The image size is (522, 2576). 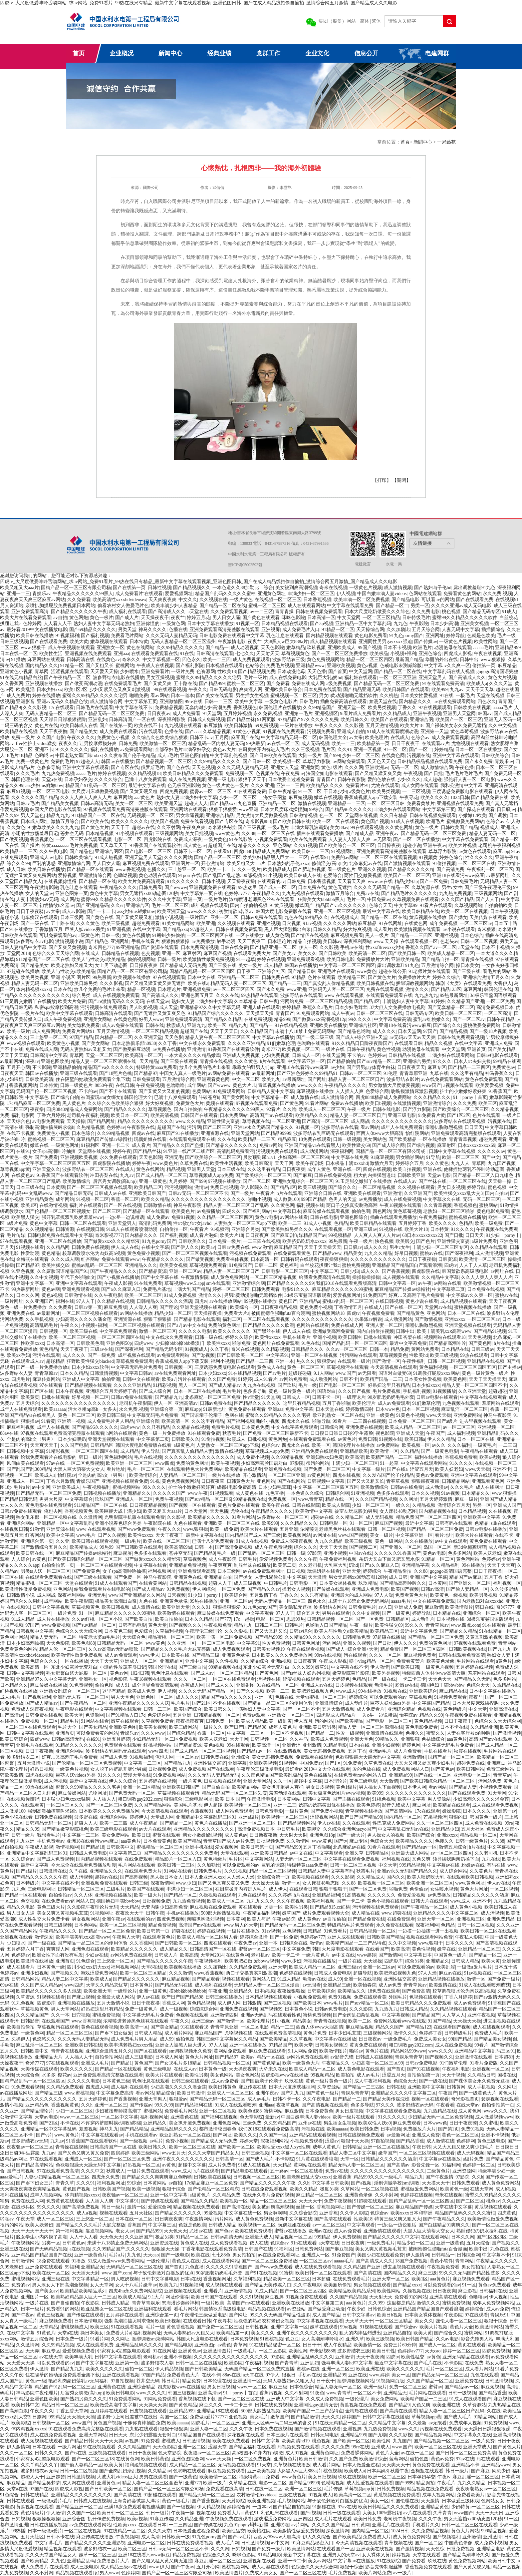 I want to click on 超碰中文字幕, so click(x=308, y=1781).